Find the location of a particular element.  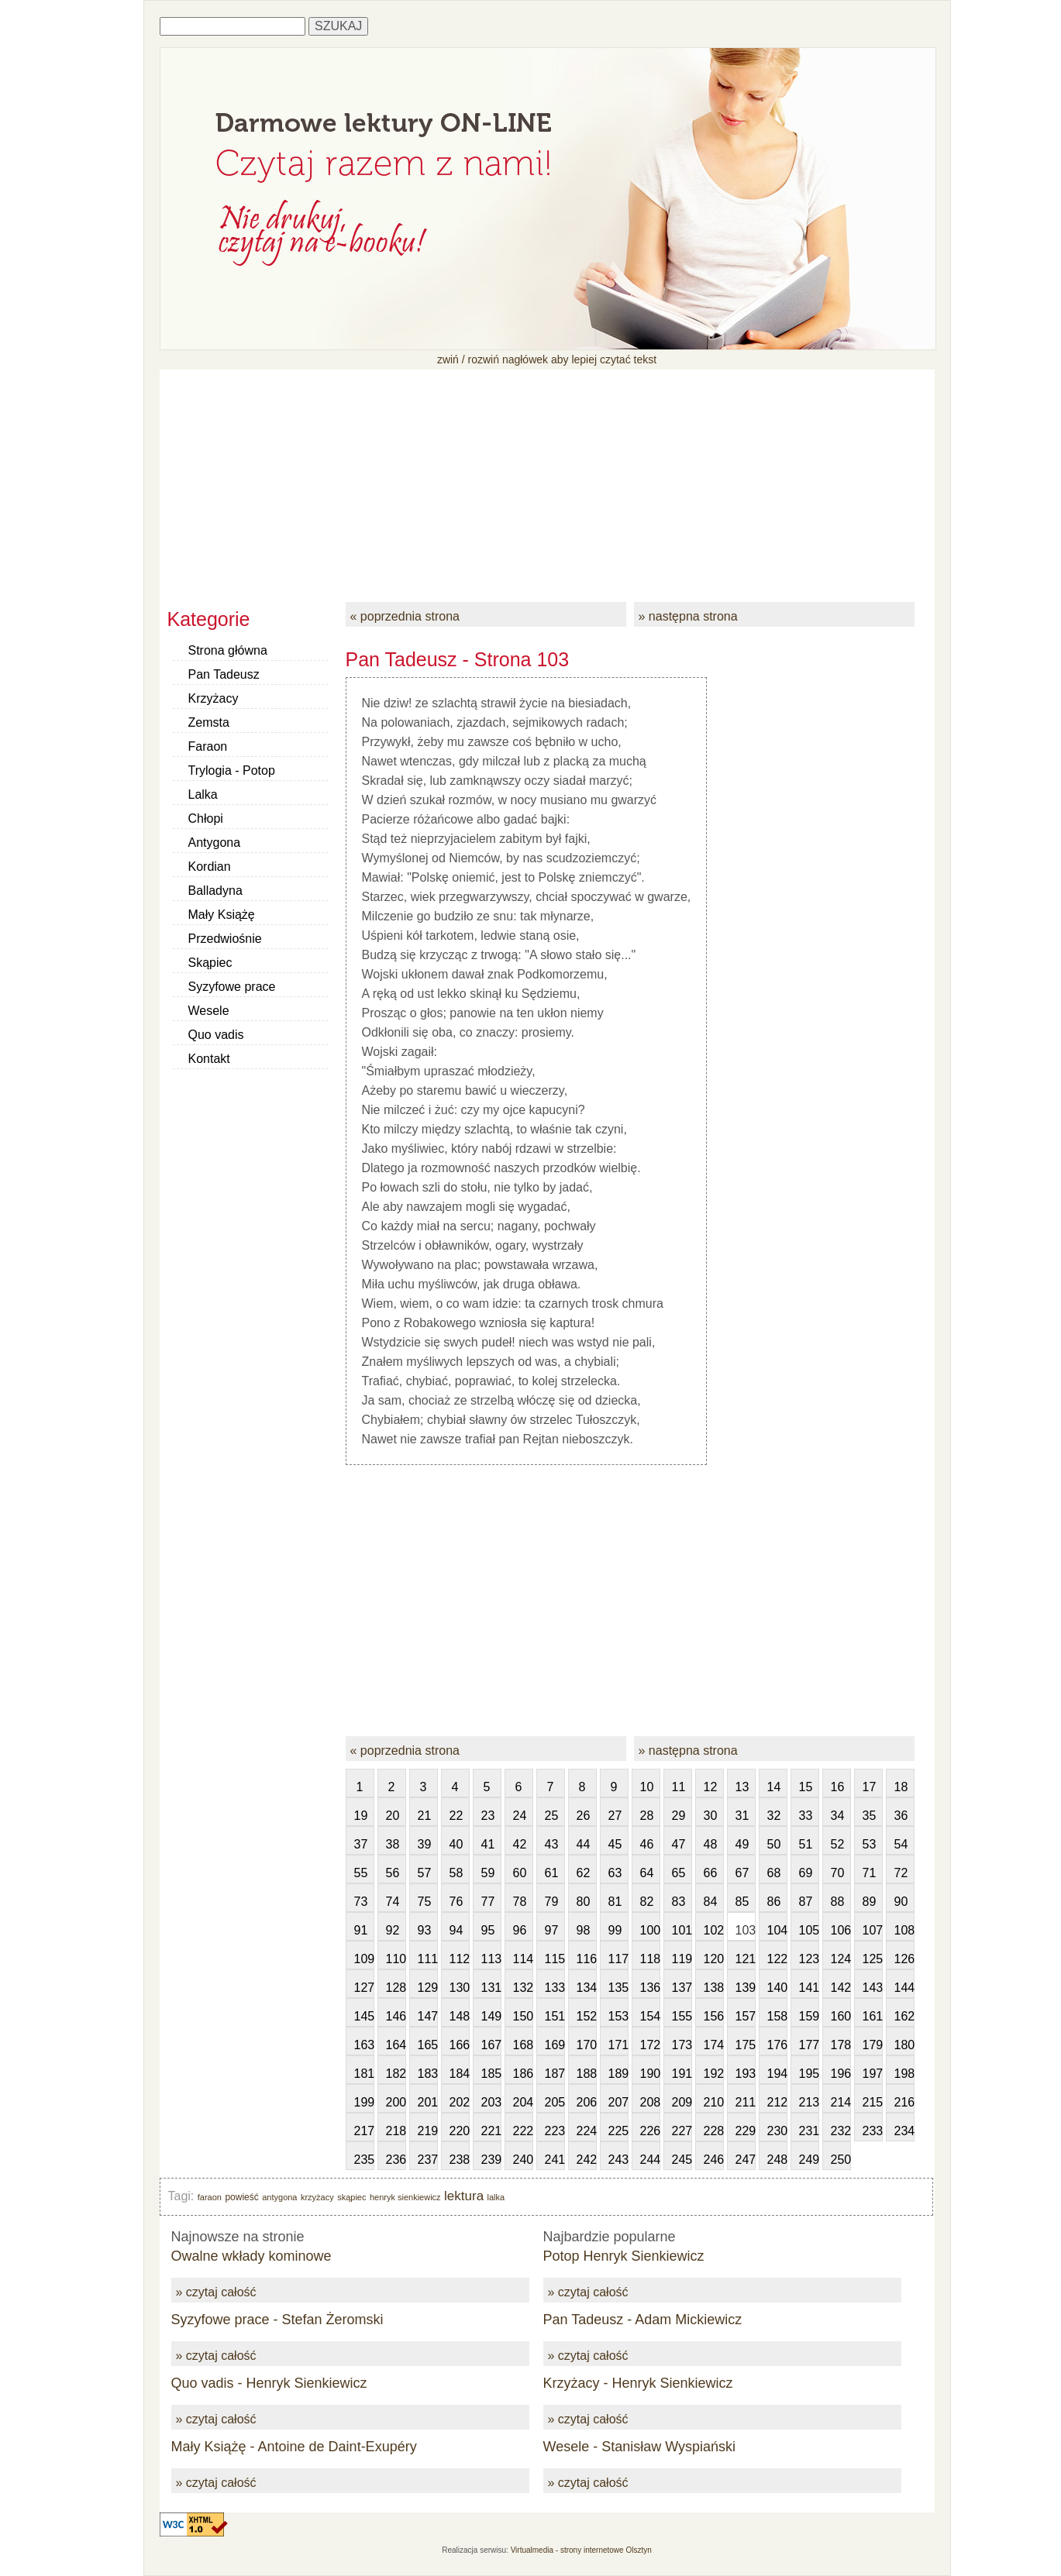

11 is located at coordinates (679, 1787).